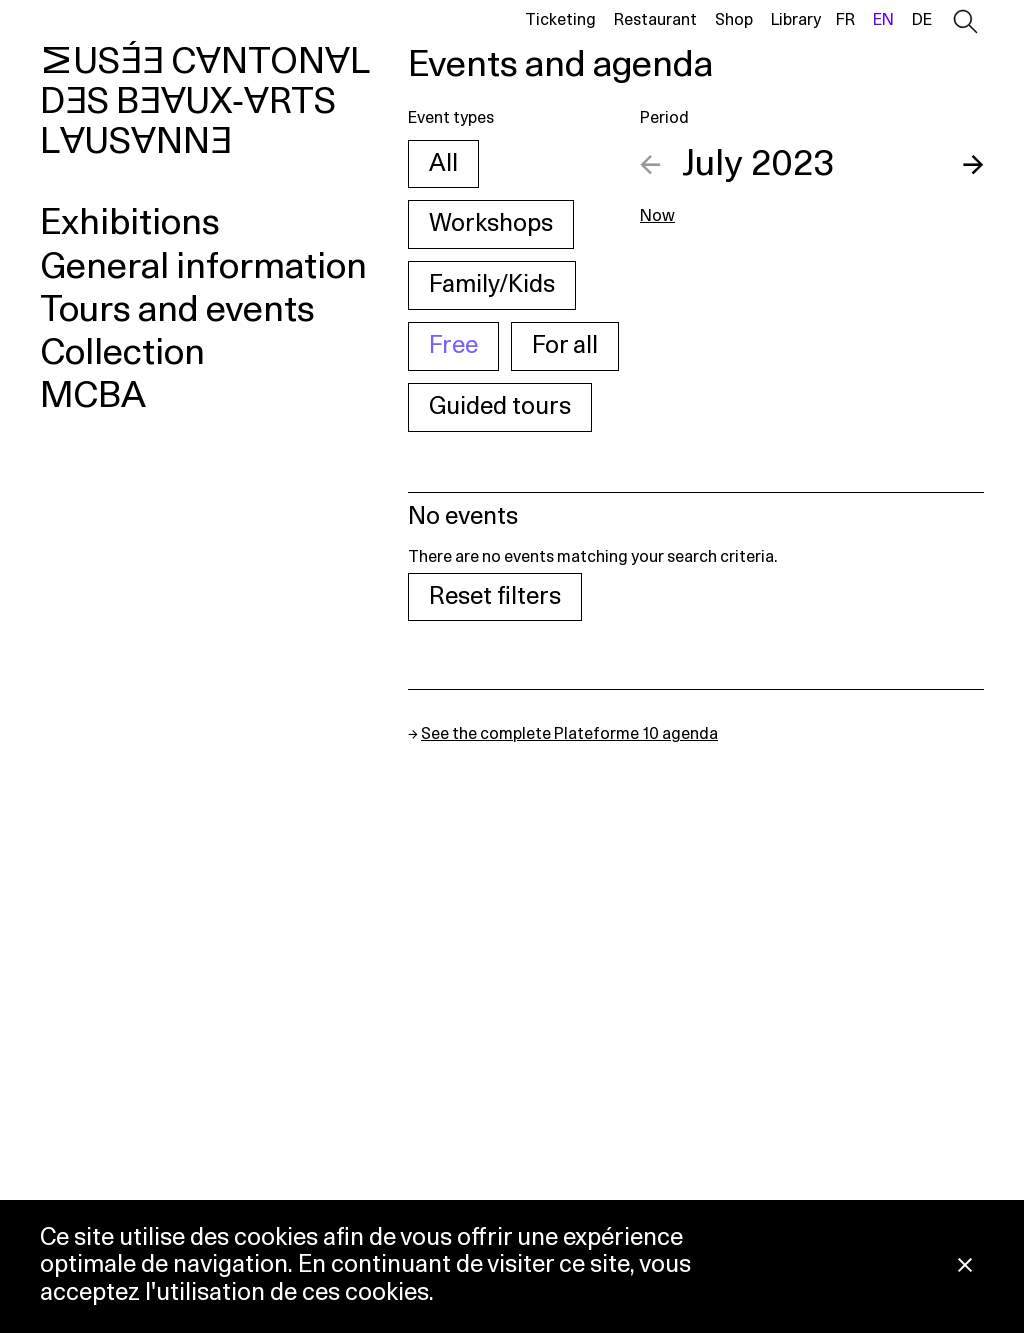  What do you see at coordinates (453, 346) in the screenshot?
I see `Free` at bounding box center [453, 346].